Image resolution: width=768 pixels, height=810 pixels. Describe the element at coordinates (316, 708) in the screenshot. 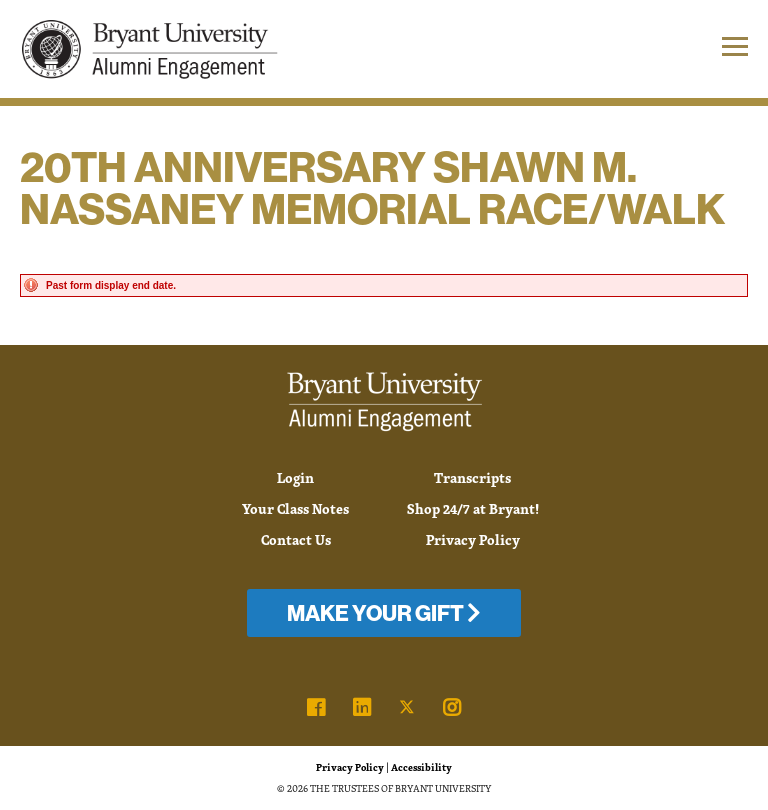

I see `[link]` at that location.